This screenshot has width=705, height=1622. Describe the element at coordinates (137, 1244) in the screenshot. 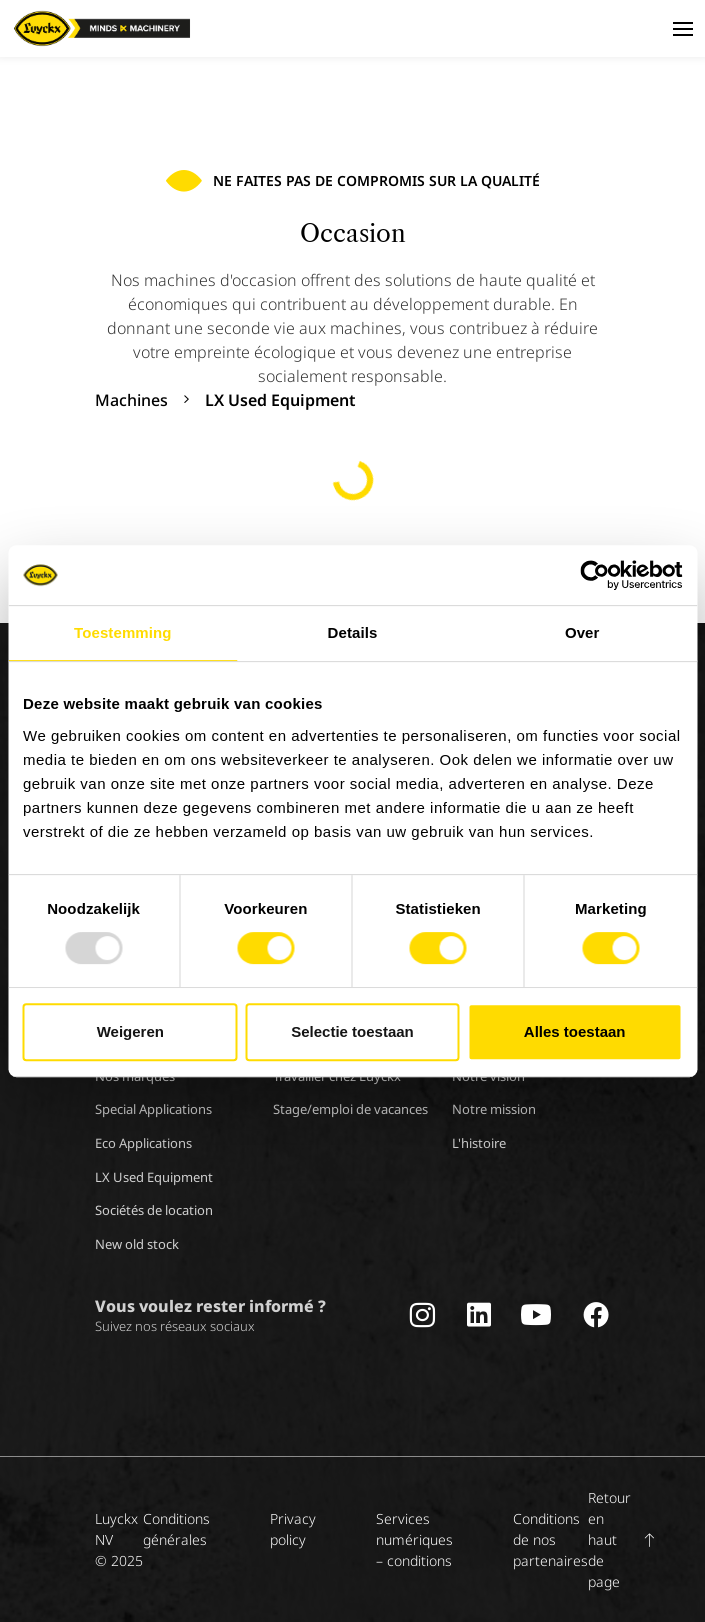

I see `New old stock` at that location.